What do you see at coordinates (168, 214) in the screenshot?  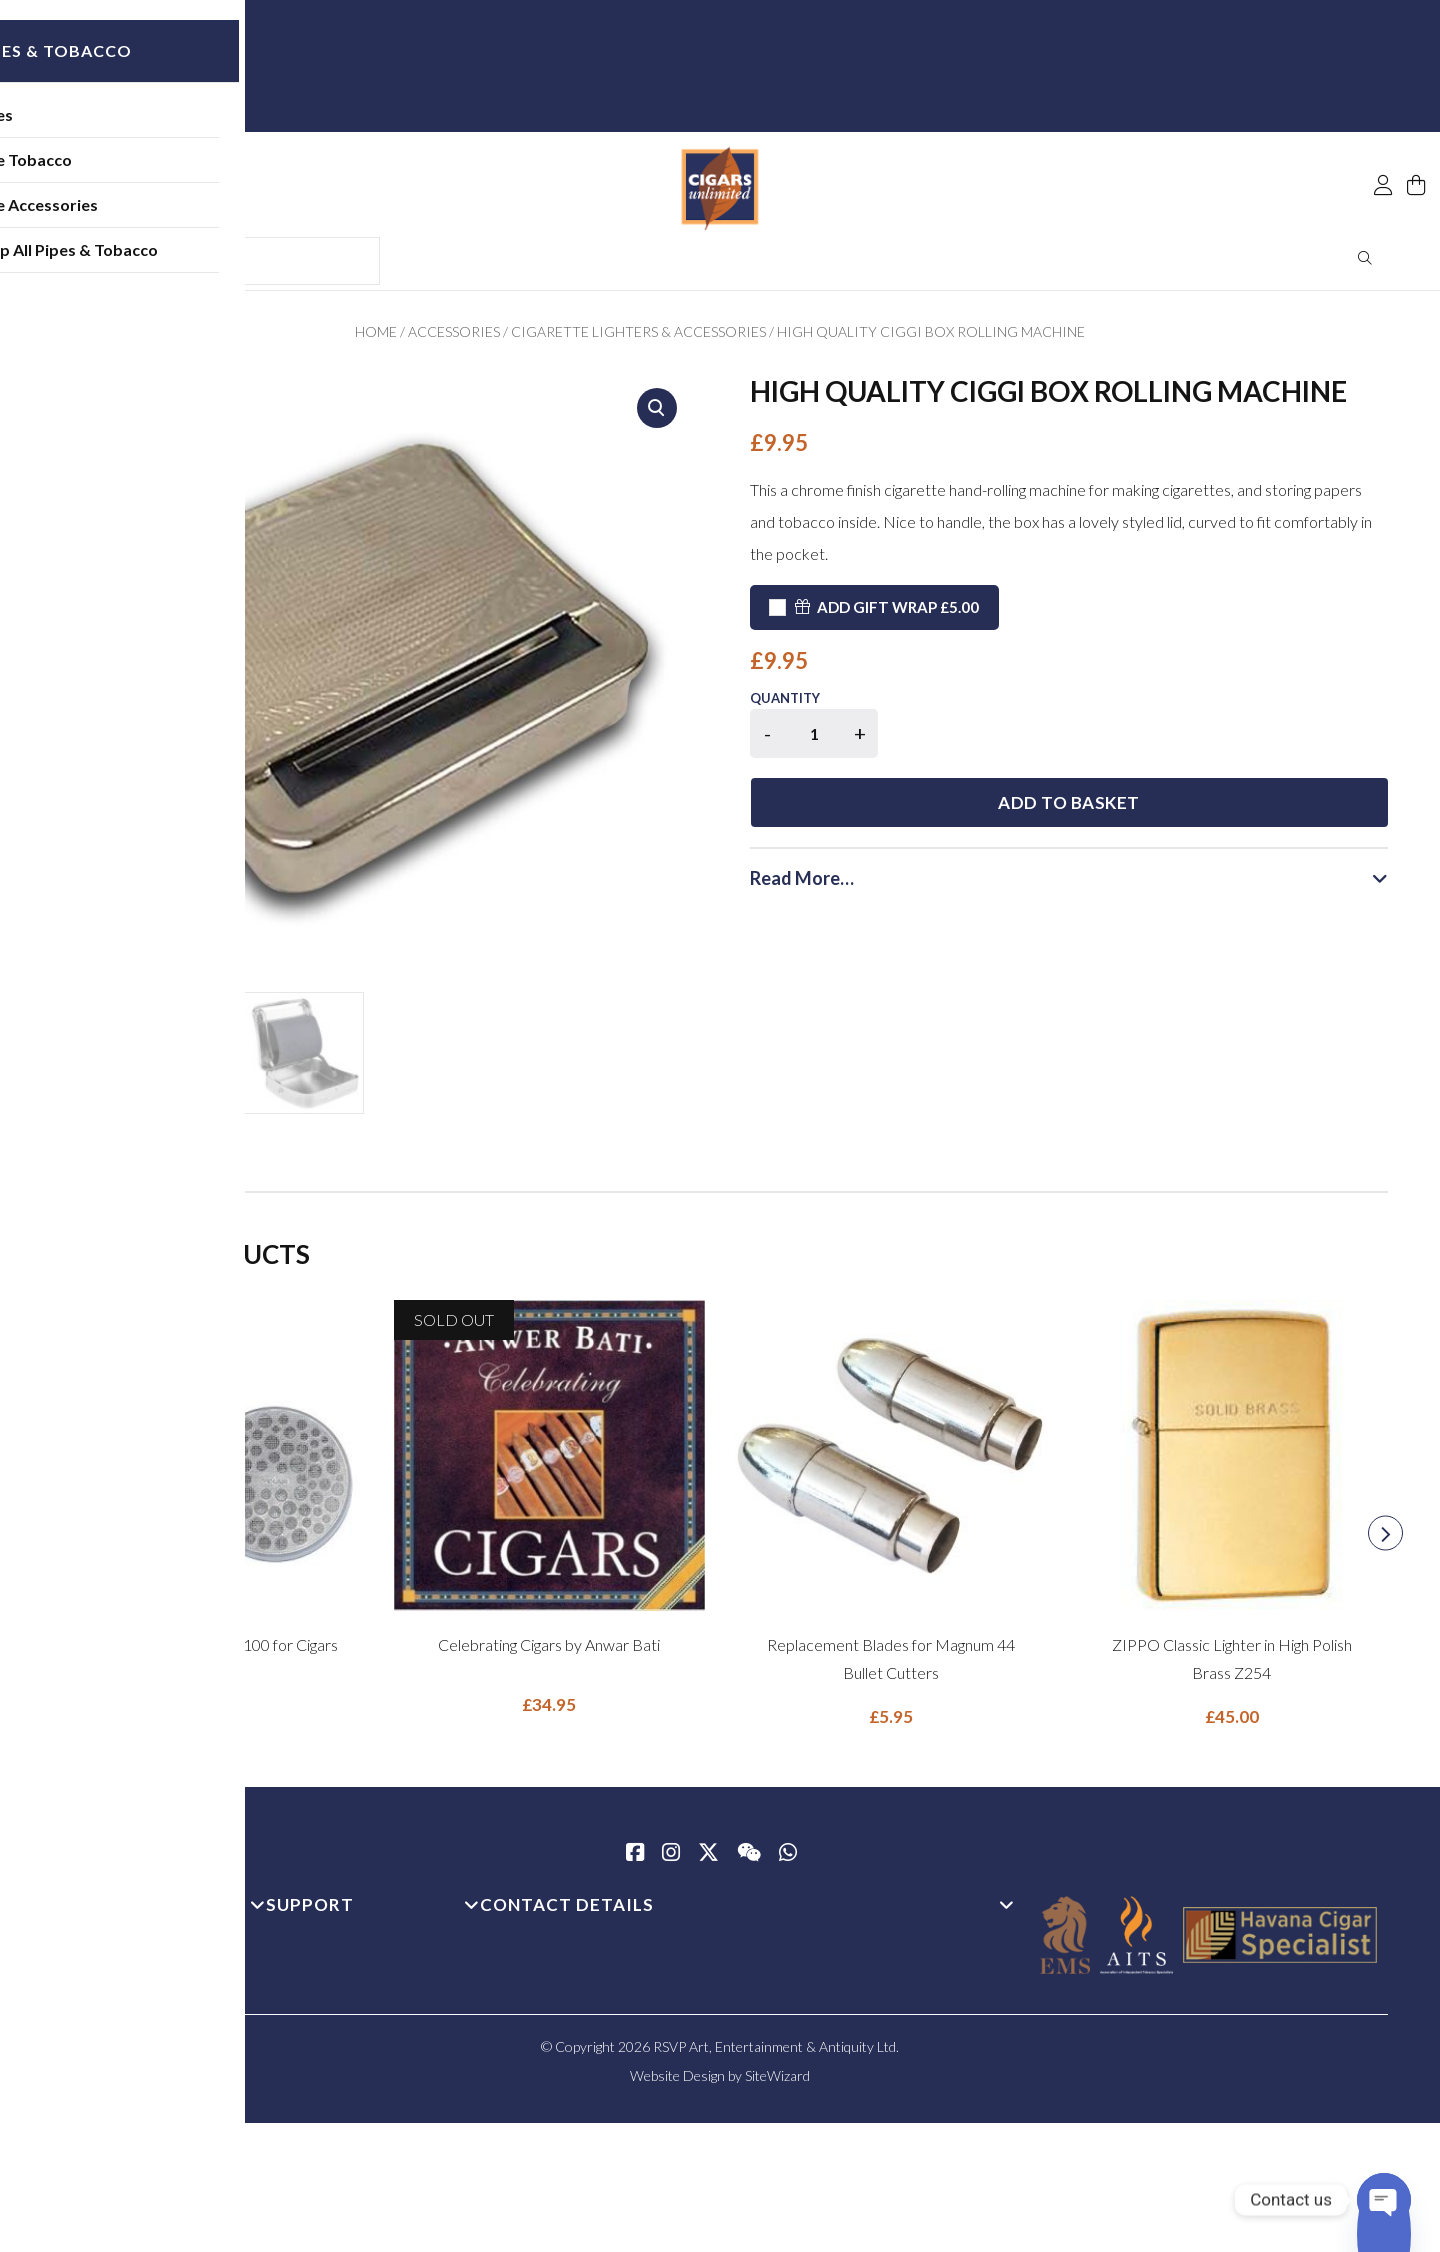 I see `Pipe Accessories` at bounding box center [168, 214].